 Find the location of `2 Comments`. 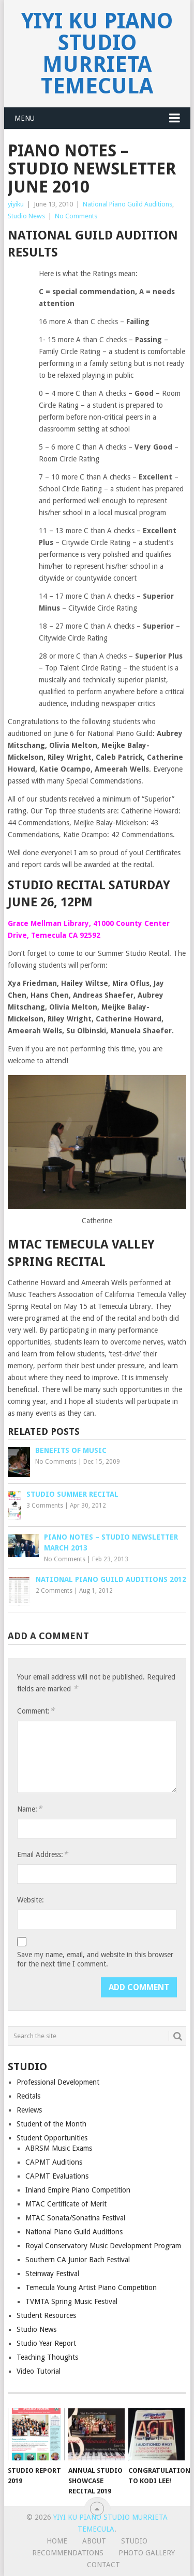

2 Comments is located at coordinates (54, 1590).